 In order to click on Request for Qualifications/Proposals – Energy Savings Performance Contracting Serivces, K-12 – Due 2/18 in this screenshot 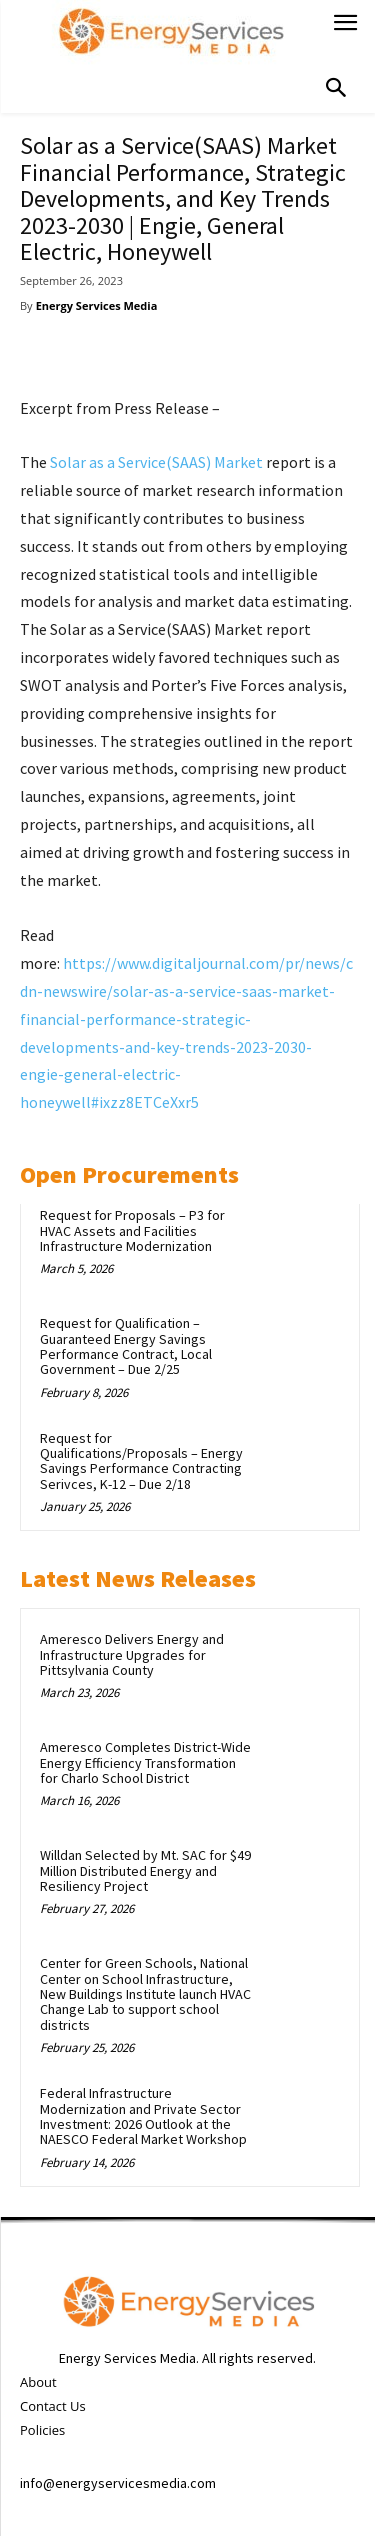, I will do `click(141, 1461)`.